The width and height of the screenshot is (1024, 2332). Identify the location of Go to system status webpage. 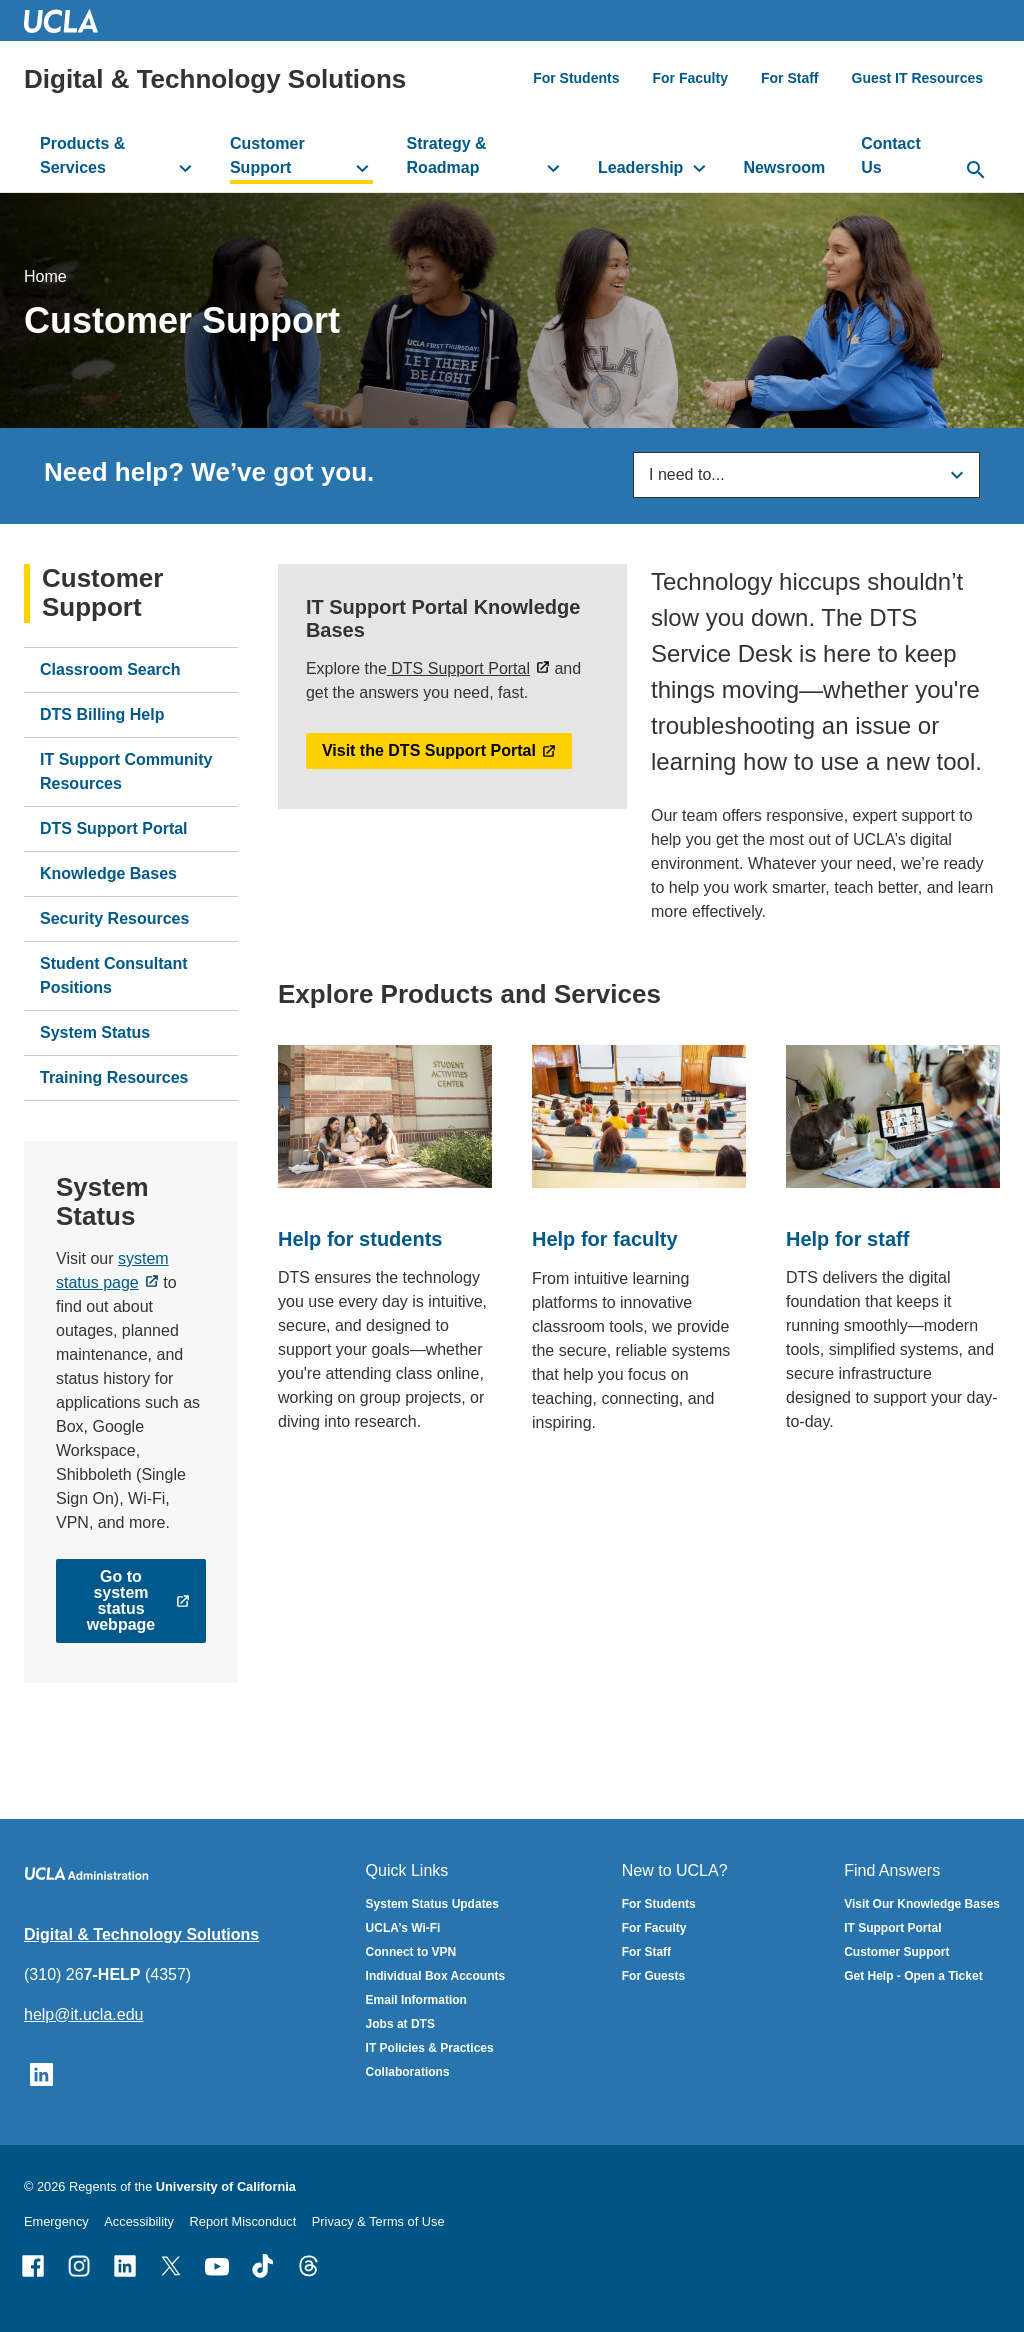
(121, 1600).